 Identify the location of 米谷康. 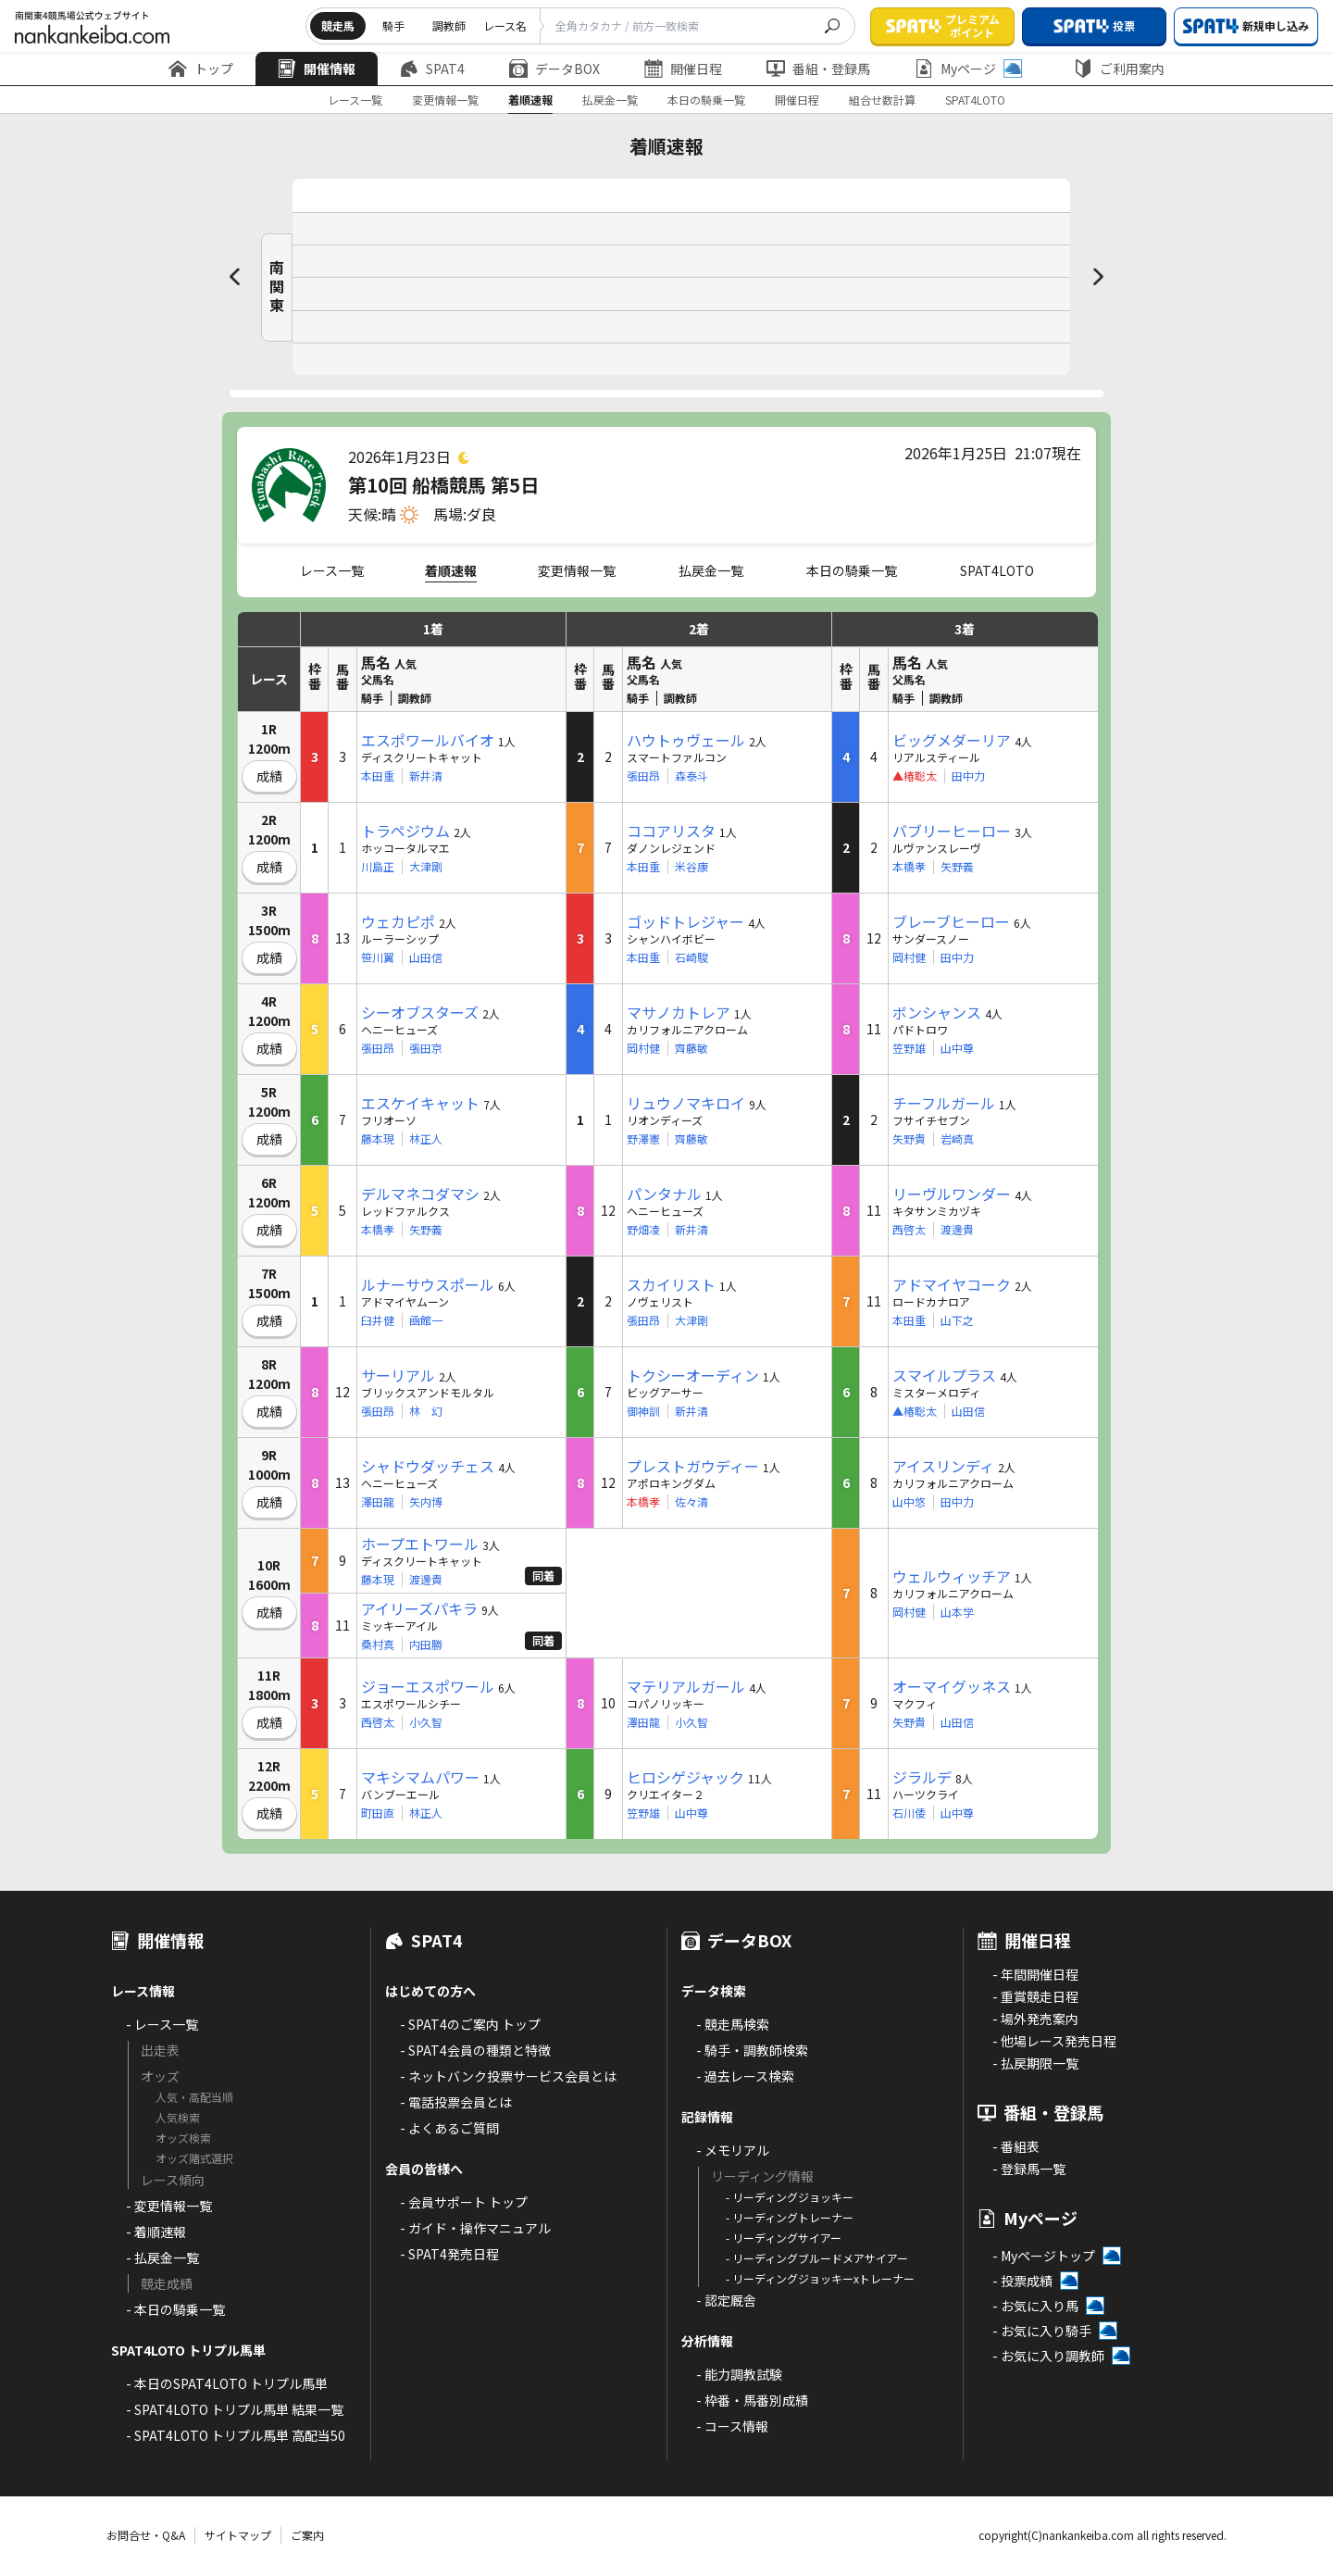
(691, 866).